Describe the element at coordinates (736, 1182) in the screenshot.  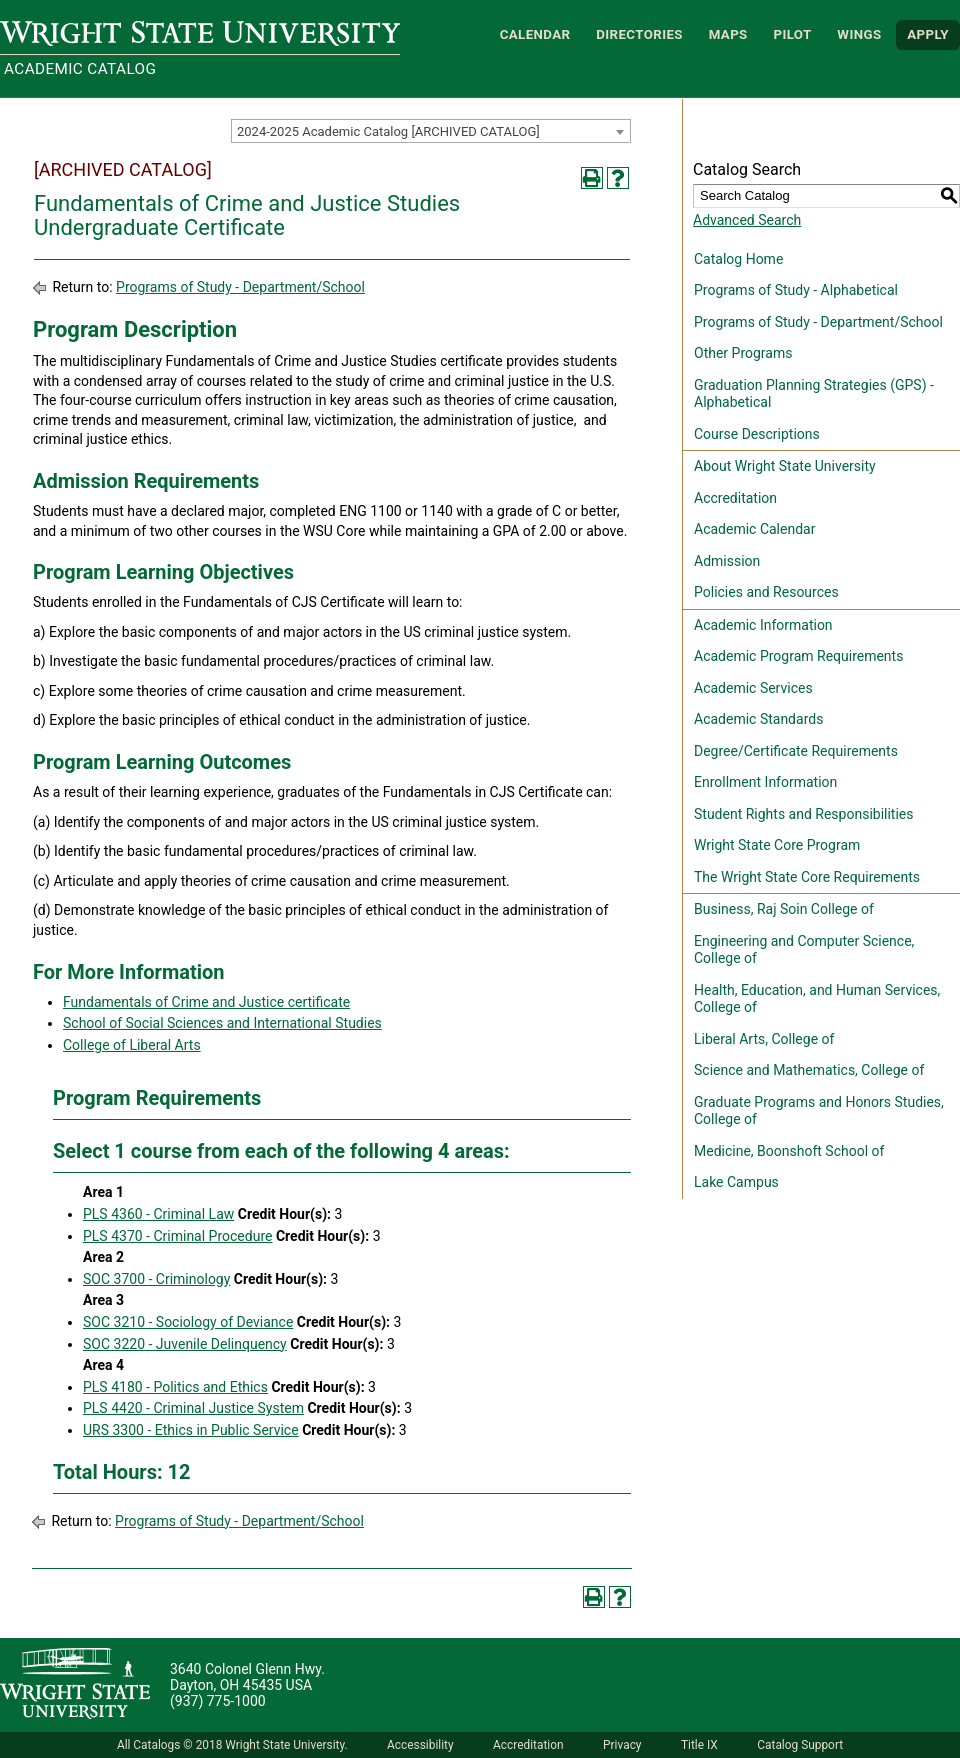
I see `Lake Campus` at that location.